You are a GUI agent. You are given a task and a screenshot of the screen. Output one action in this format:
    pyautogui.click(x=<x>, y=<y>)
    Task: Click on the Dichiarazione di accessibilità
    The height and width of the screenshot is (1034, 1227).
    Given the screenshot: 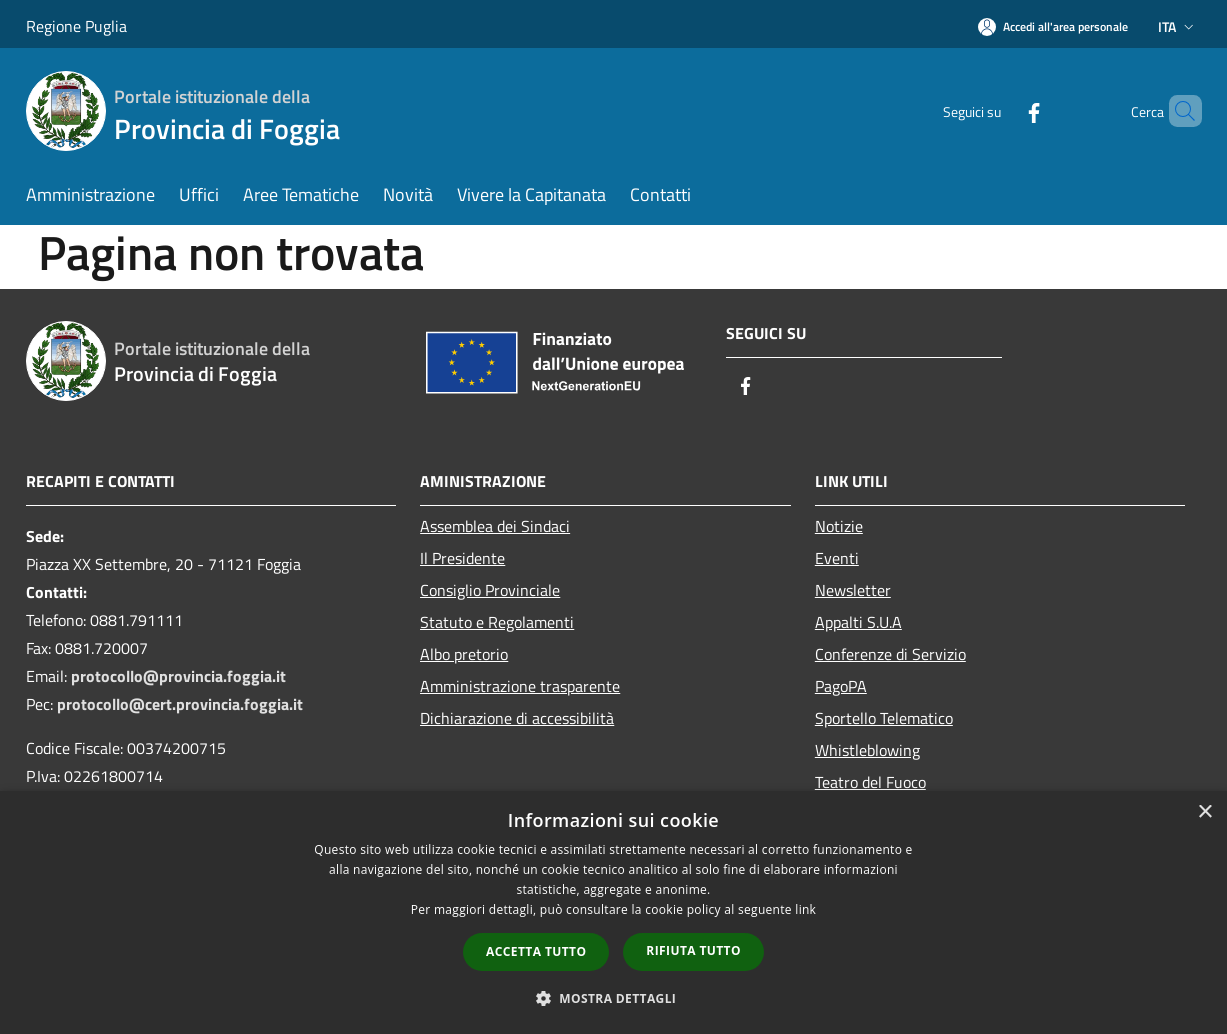 What is the action you would take?
    pyautogui.click(x=517, y=718)
    